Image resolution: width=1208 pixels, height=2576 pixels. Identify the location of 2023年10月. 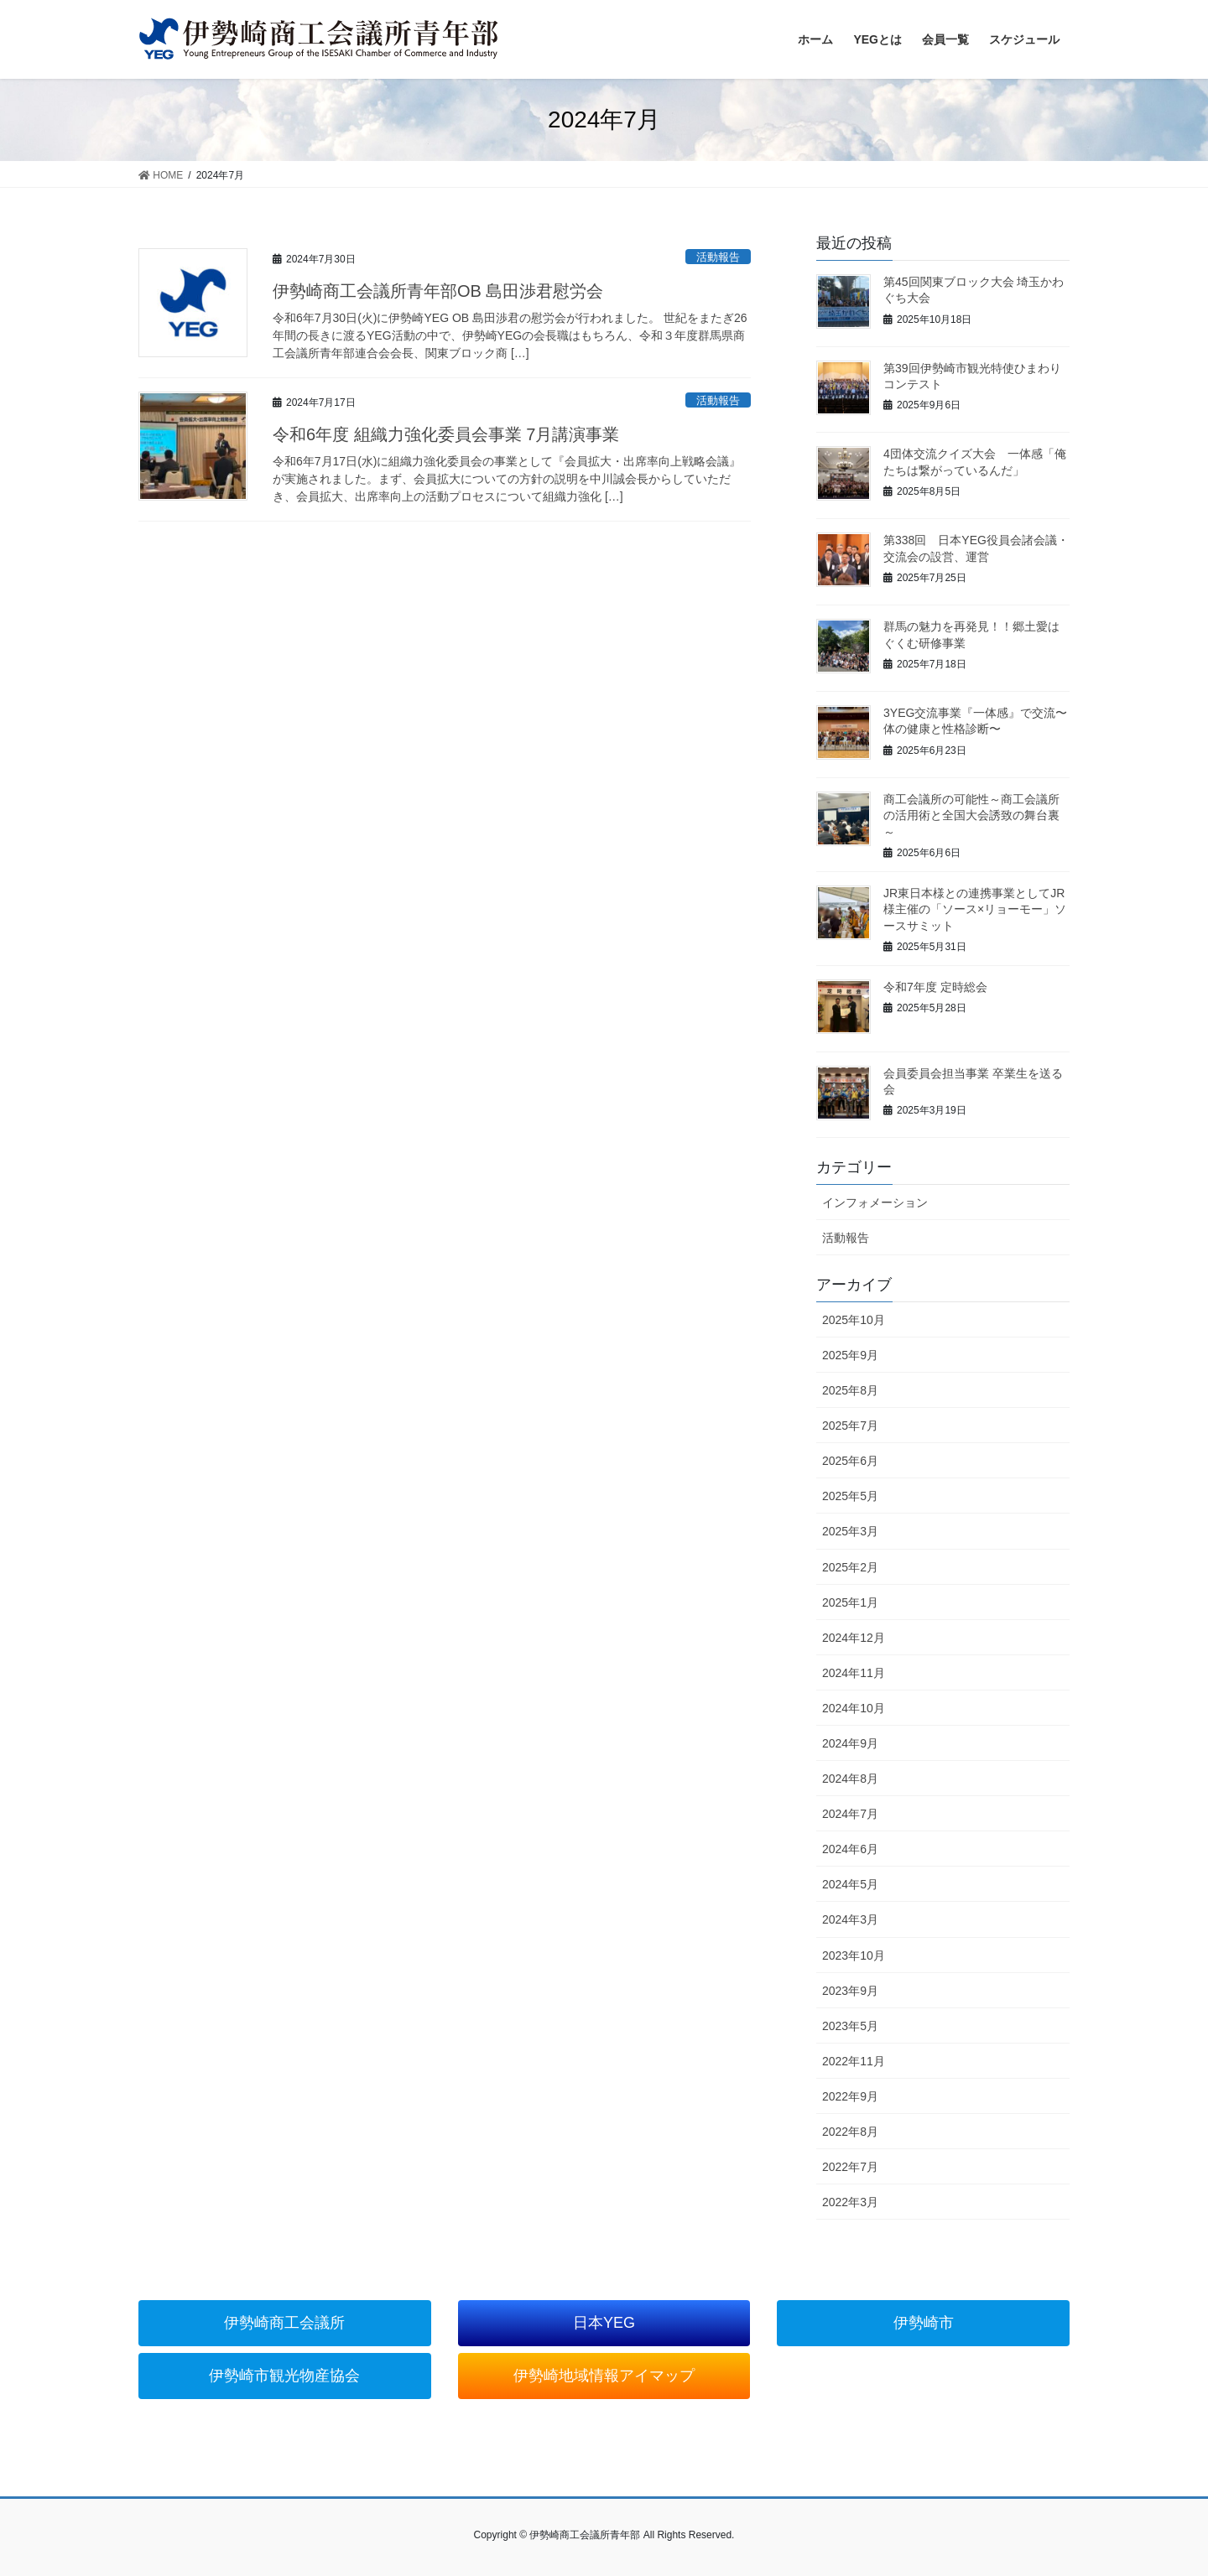
(853, 1955).